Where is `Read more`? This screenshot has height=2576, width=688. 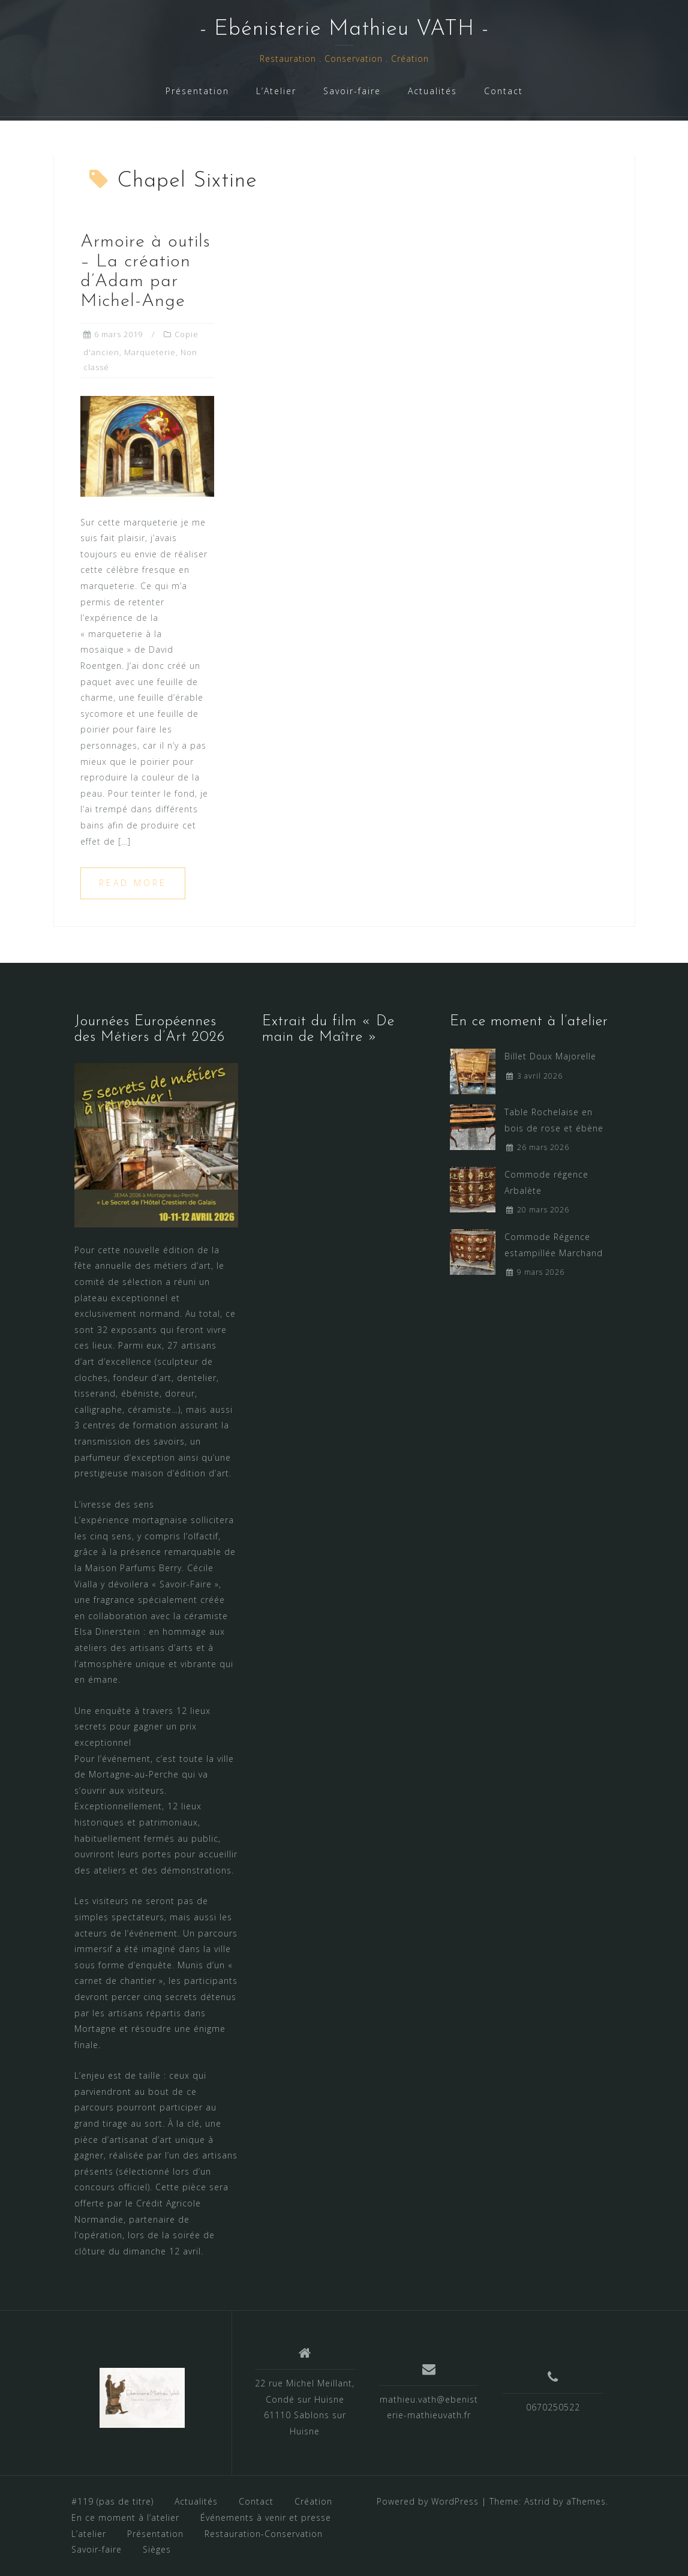 Read more is located at coordinates (133, 882).